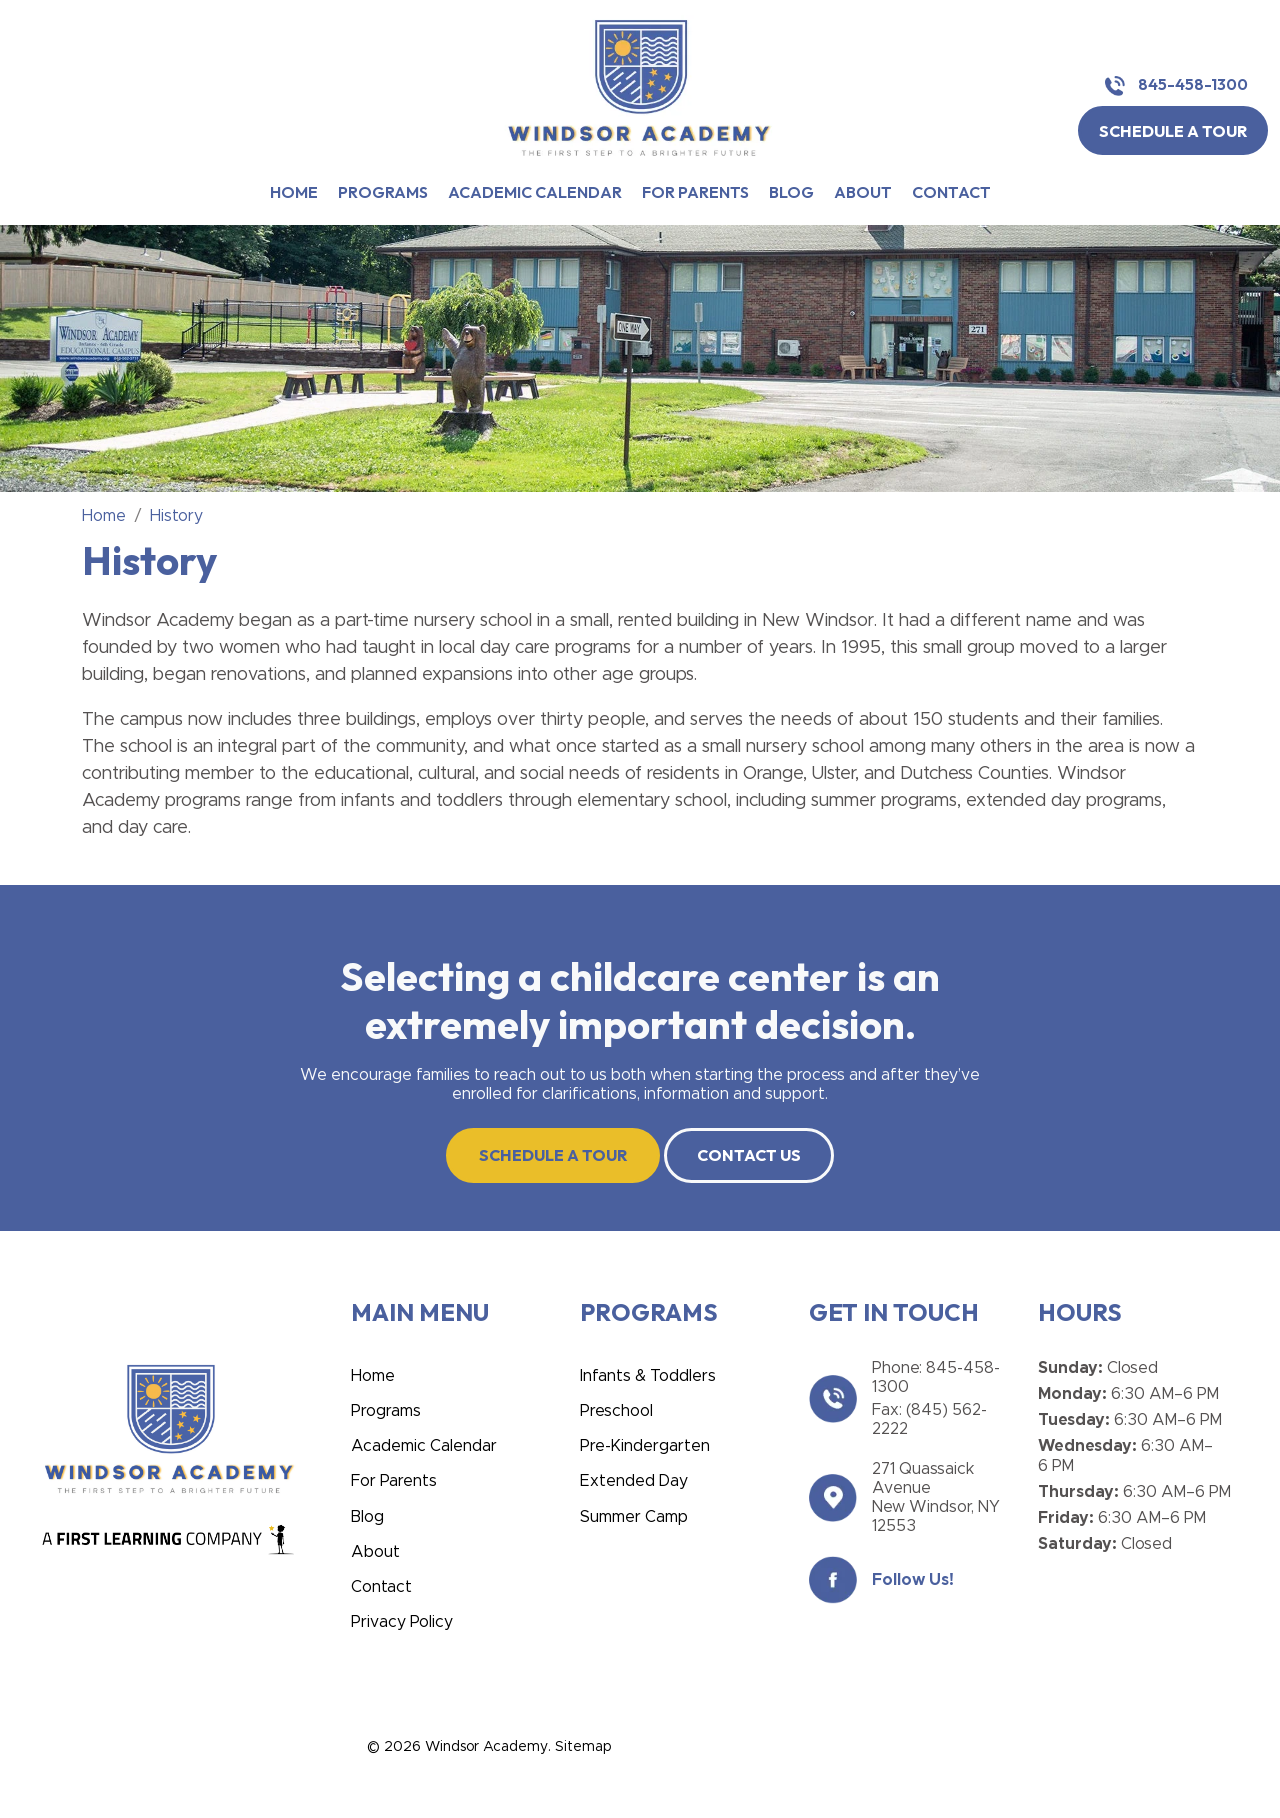 This screenshot has width=1280, height=1818. What do you see at coordinates (695, 192) in the screenshot?
I see `For Parents` at bounding box center [695, 192].